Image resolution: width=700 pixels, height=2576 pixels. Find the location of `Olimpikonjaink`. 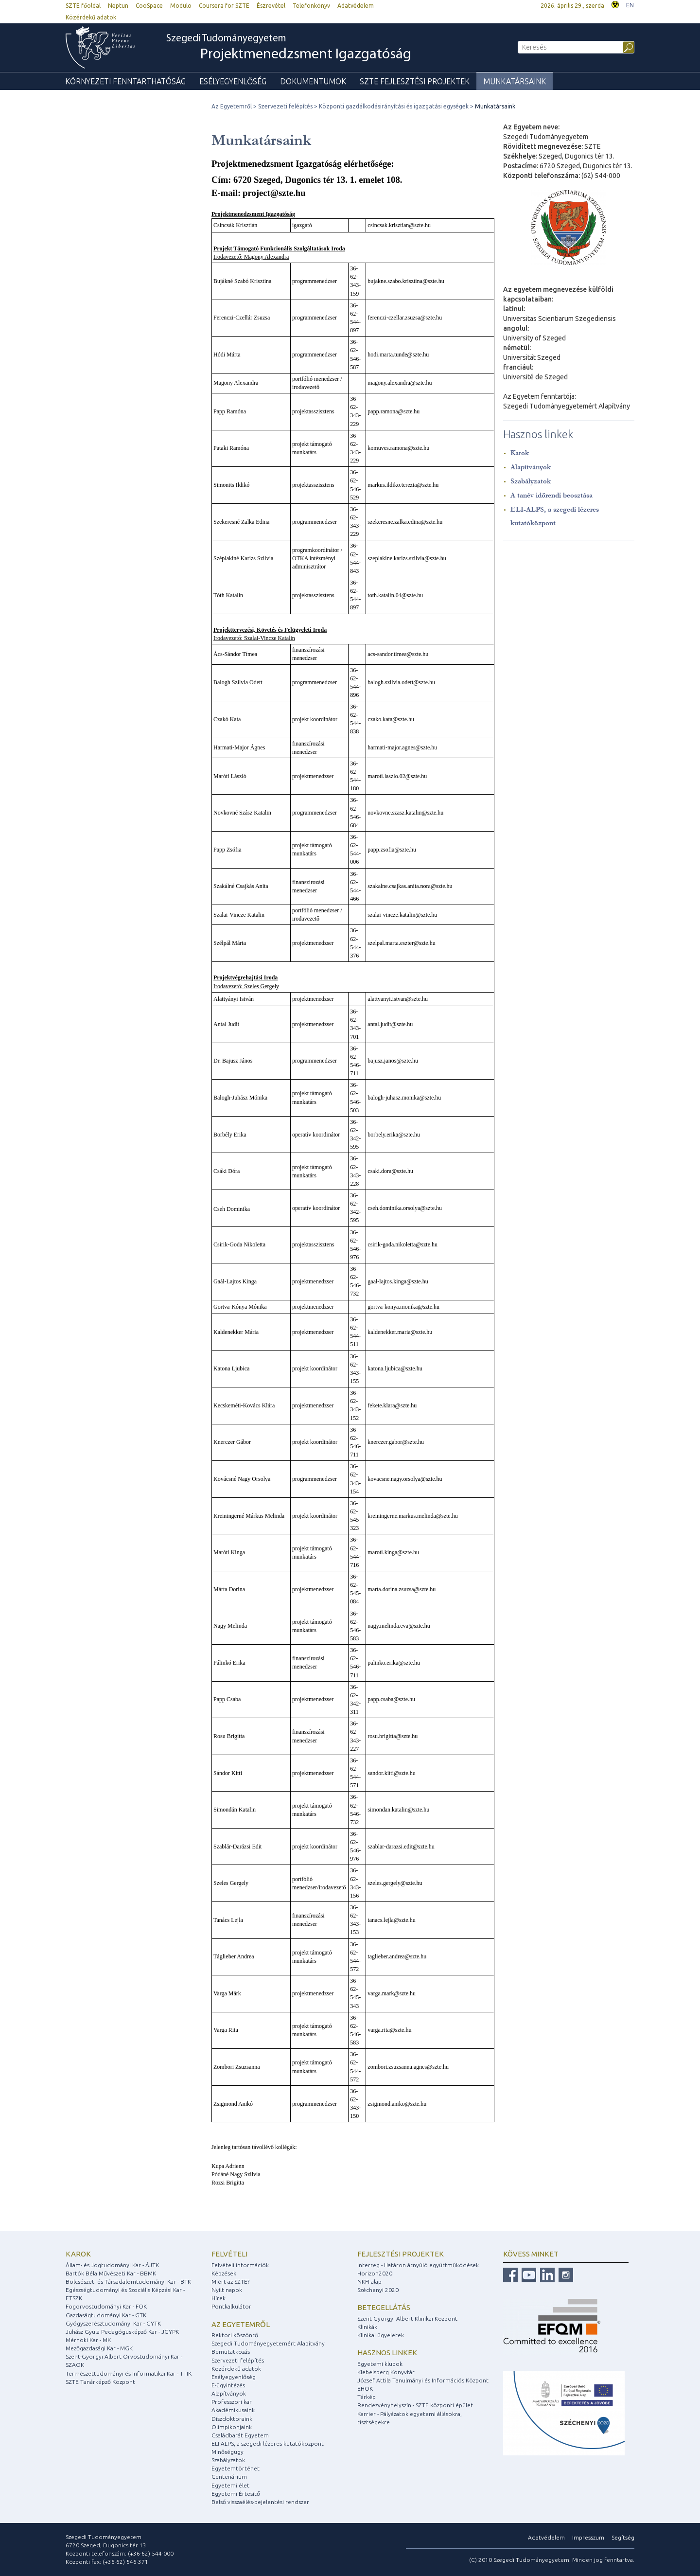

Olimpikonjaink is located at coordinates (231, 2427).